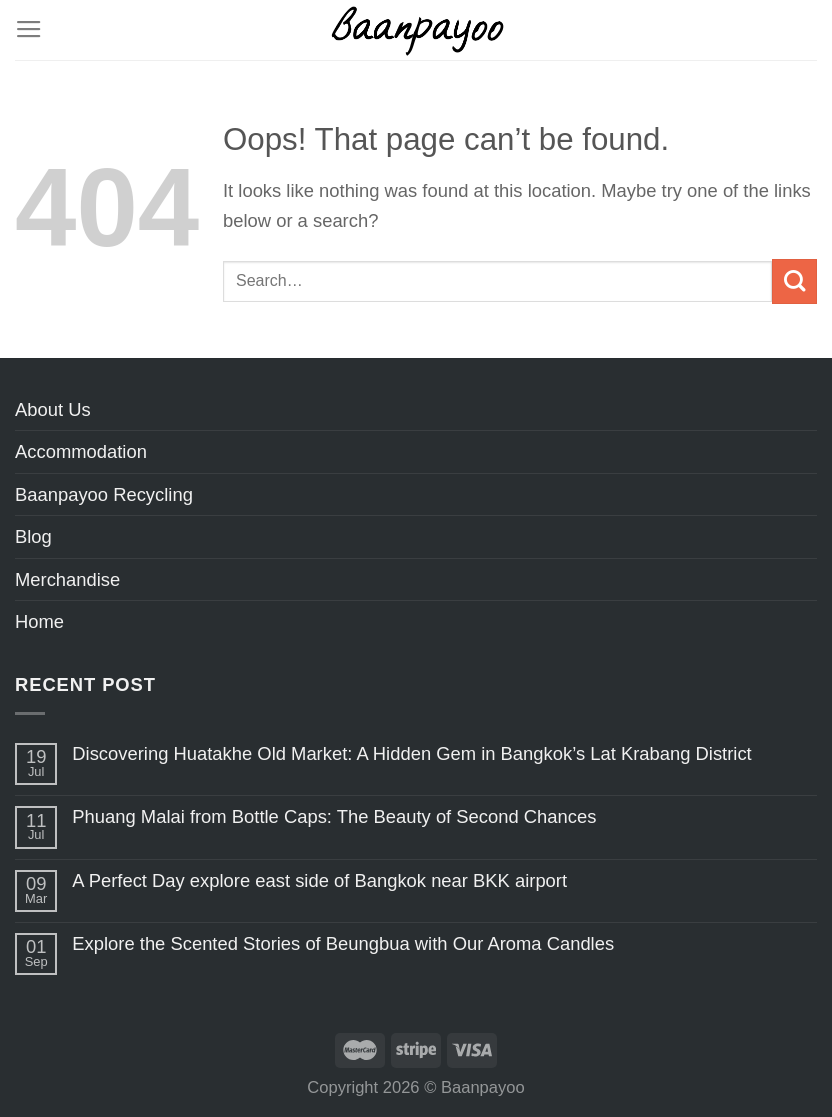 The image size is (832, 1117). Describe the element at coordinates (53, 409) in the screenshot. I see `About Us` at that location.